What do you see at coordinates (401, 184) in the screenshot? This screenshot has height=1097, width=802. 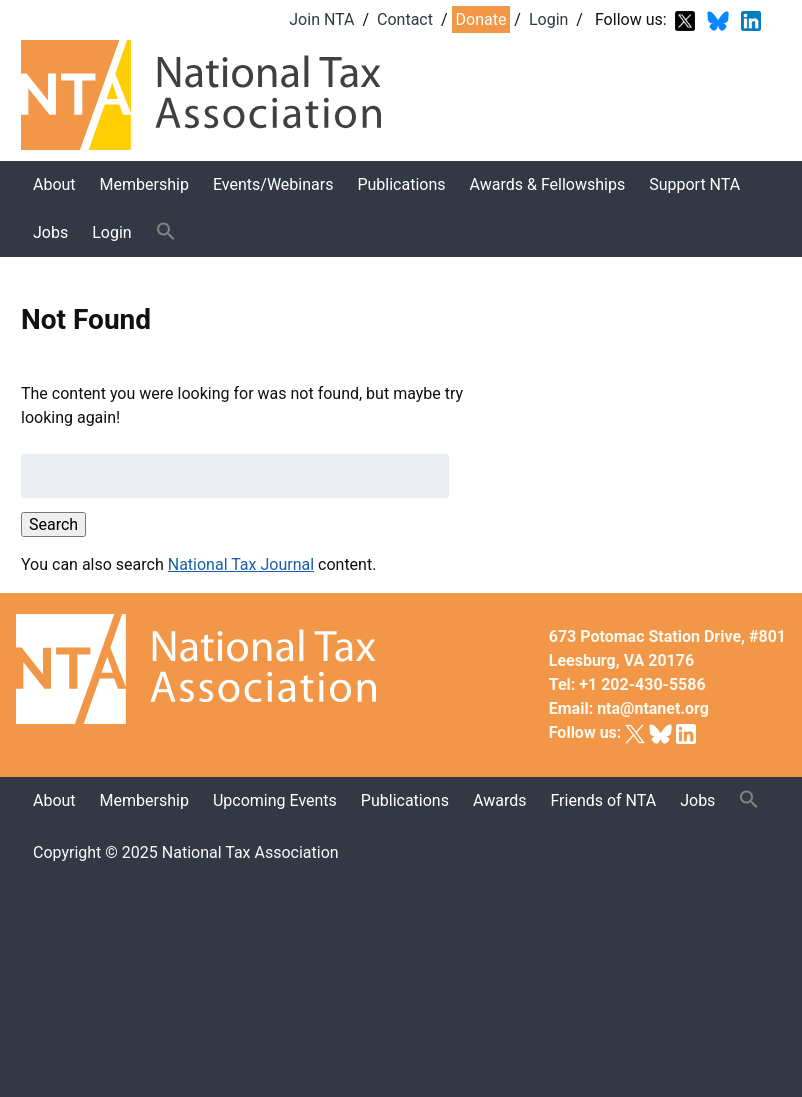 I see `Publications` at bounding box center [401, 184].